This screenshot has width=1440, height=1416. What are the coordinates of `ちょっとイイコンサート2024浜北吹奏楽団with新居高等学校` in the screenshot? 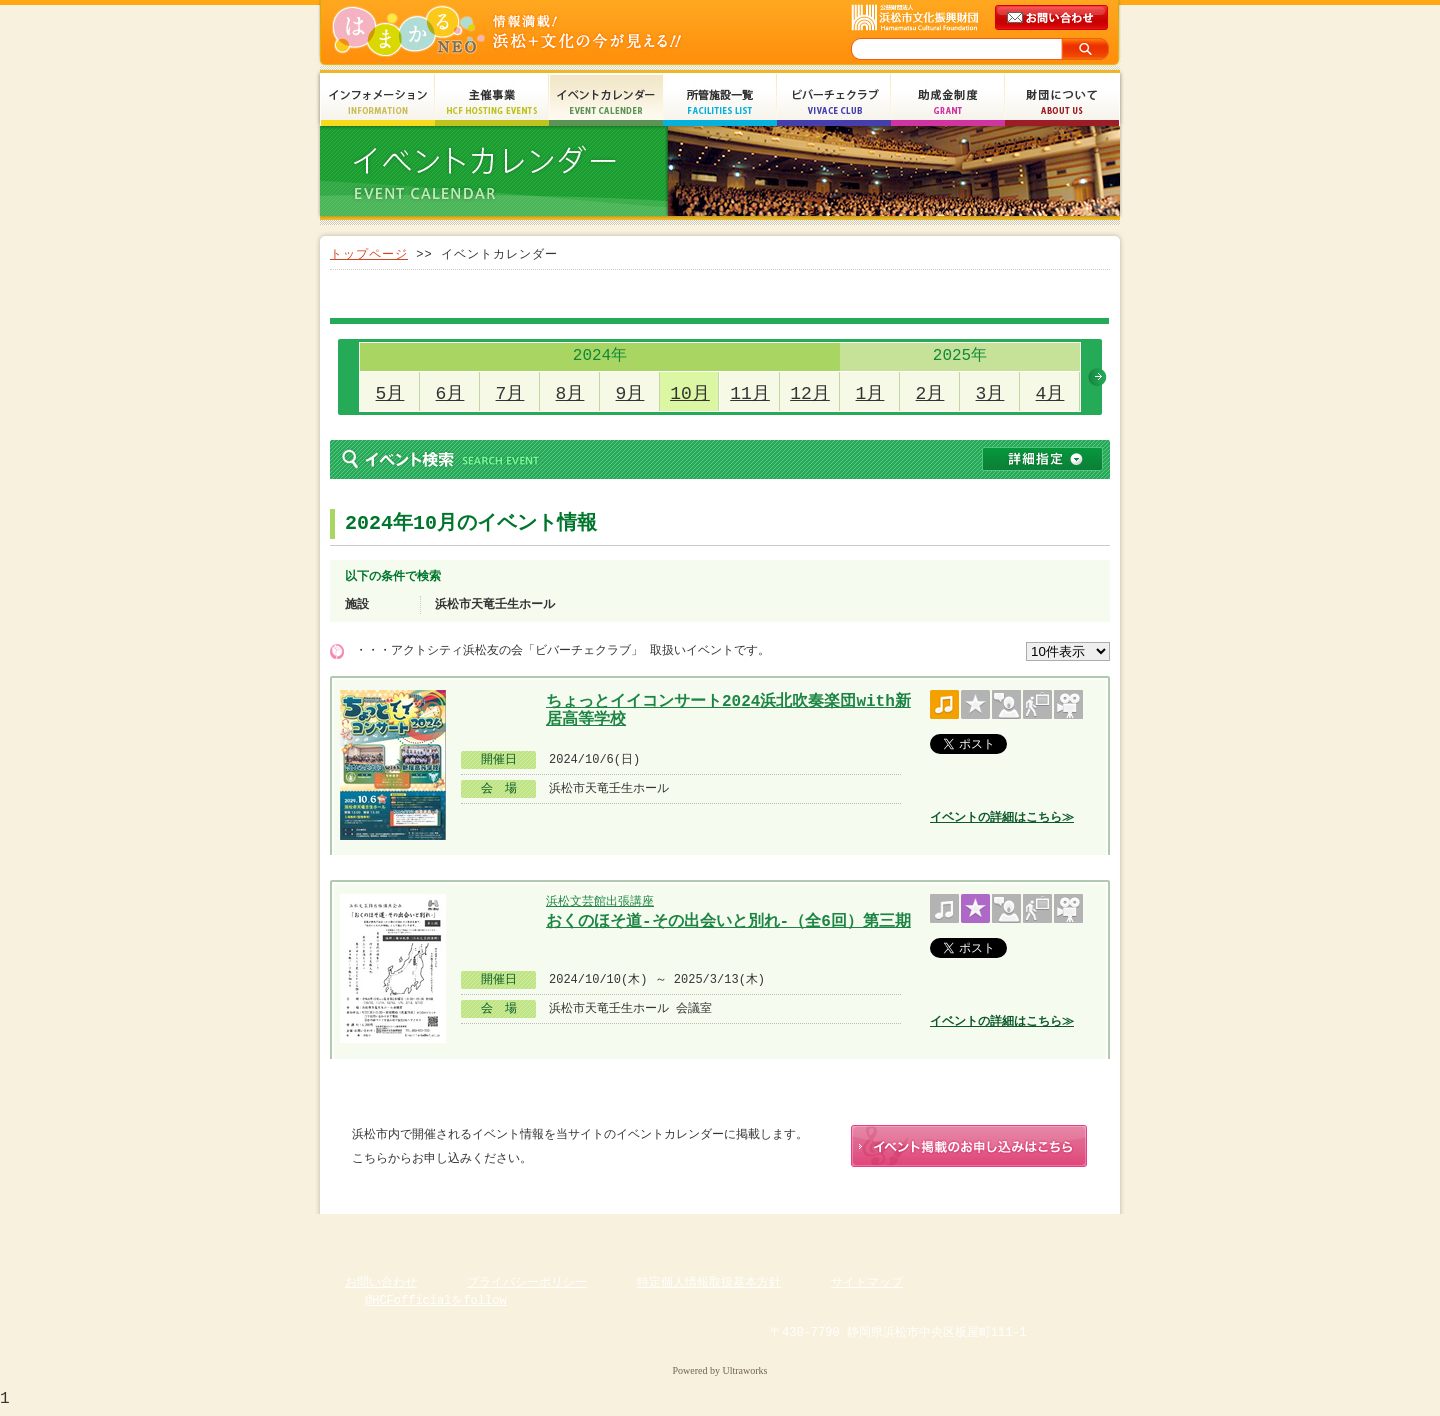 It's located at (728, 708).